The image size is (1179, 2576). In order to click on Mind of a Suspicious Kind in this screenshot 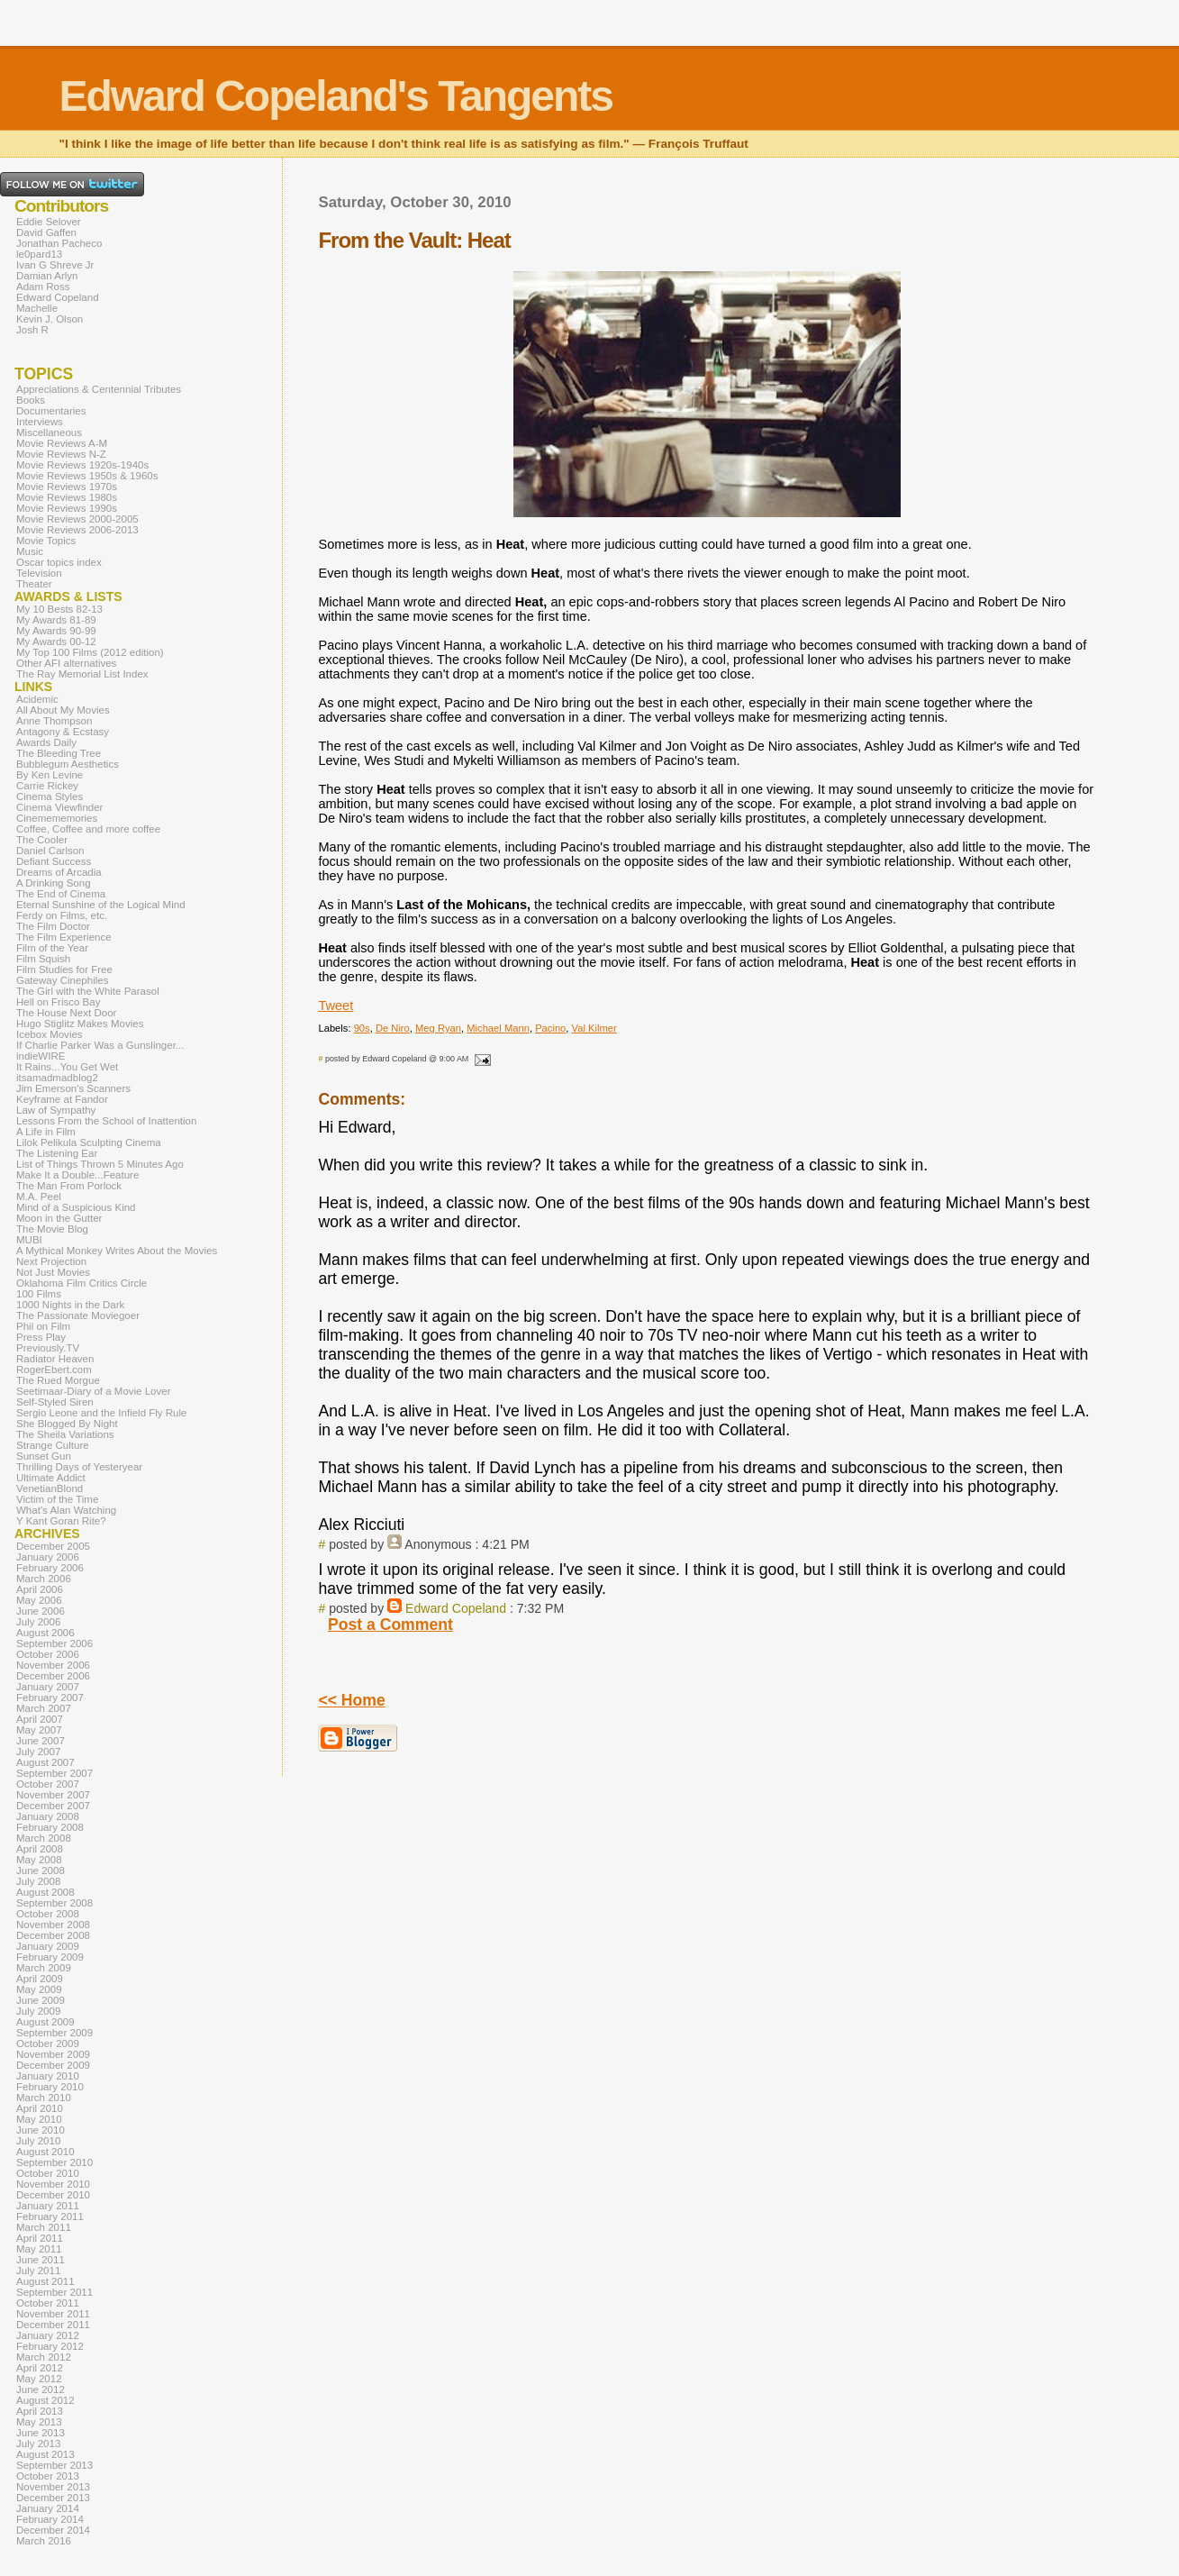, I will do `click(76, 1207)`.